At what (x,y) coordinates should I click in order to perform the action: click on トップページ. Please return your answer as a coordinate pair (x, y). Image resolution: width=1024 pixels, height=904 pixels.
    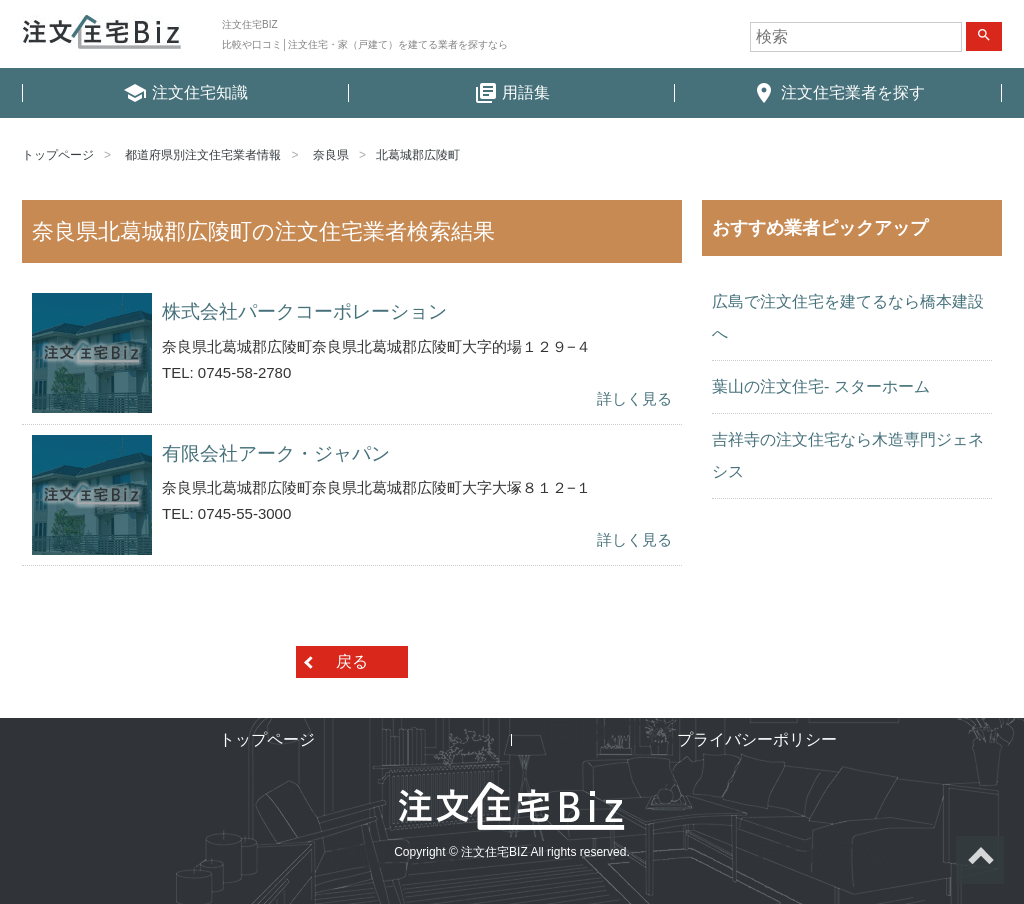
    Looking at the image, I should click on (58, 155).